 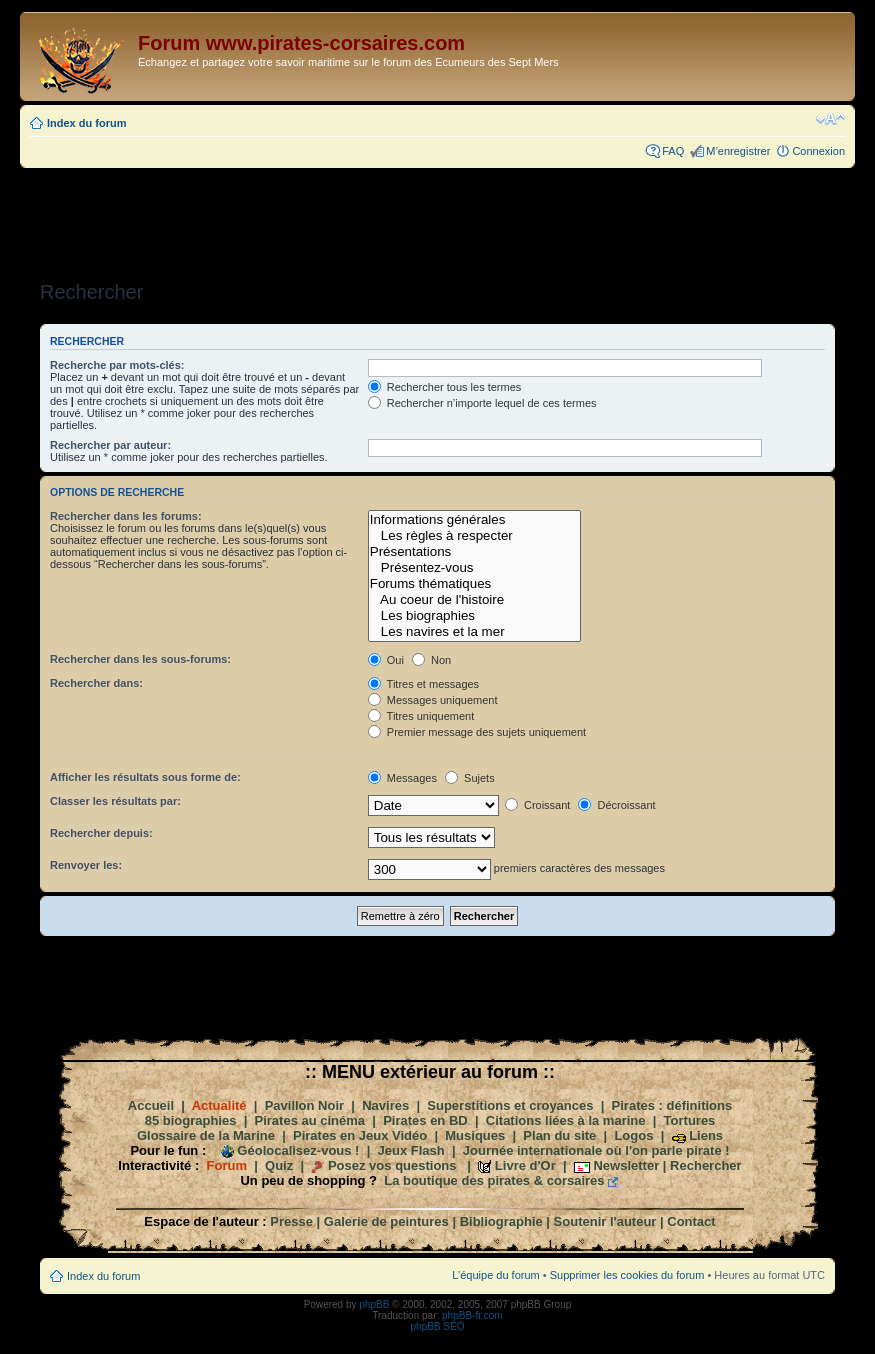 What do you see at coordinates (279, 1165) in the screenshot?
I see `Quiz` at bounding box center [279, 1165].